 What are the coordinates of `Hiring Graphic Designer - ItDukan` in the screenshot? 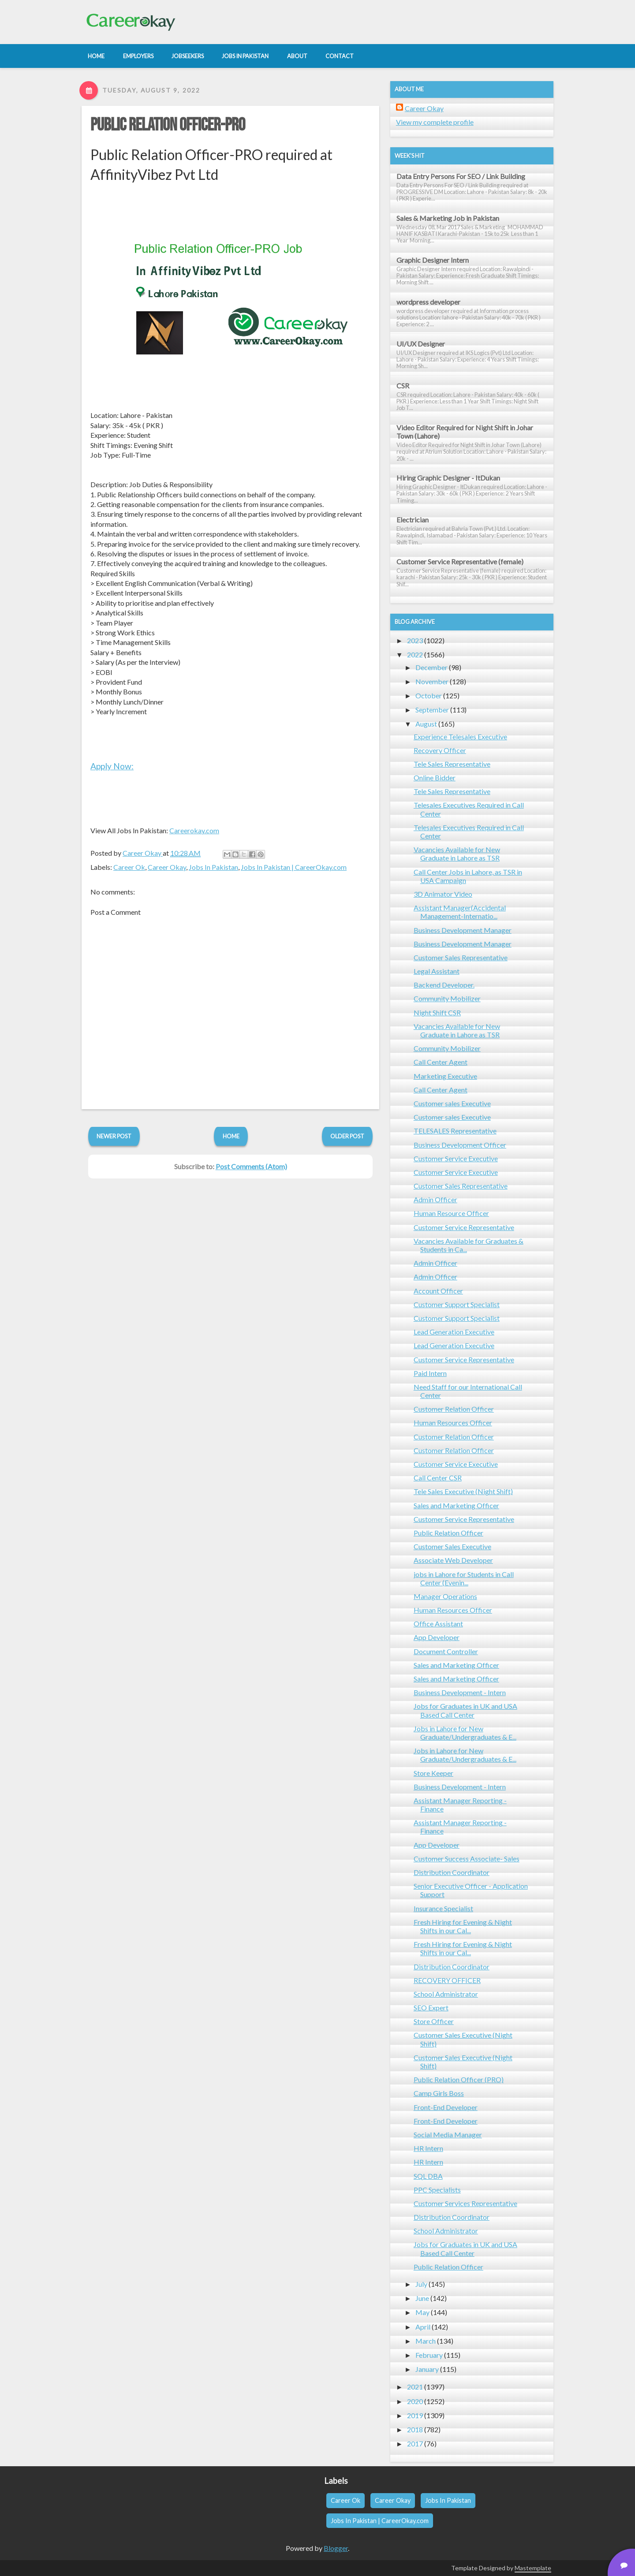 It's located at (448, 477).